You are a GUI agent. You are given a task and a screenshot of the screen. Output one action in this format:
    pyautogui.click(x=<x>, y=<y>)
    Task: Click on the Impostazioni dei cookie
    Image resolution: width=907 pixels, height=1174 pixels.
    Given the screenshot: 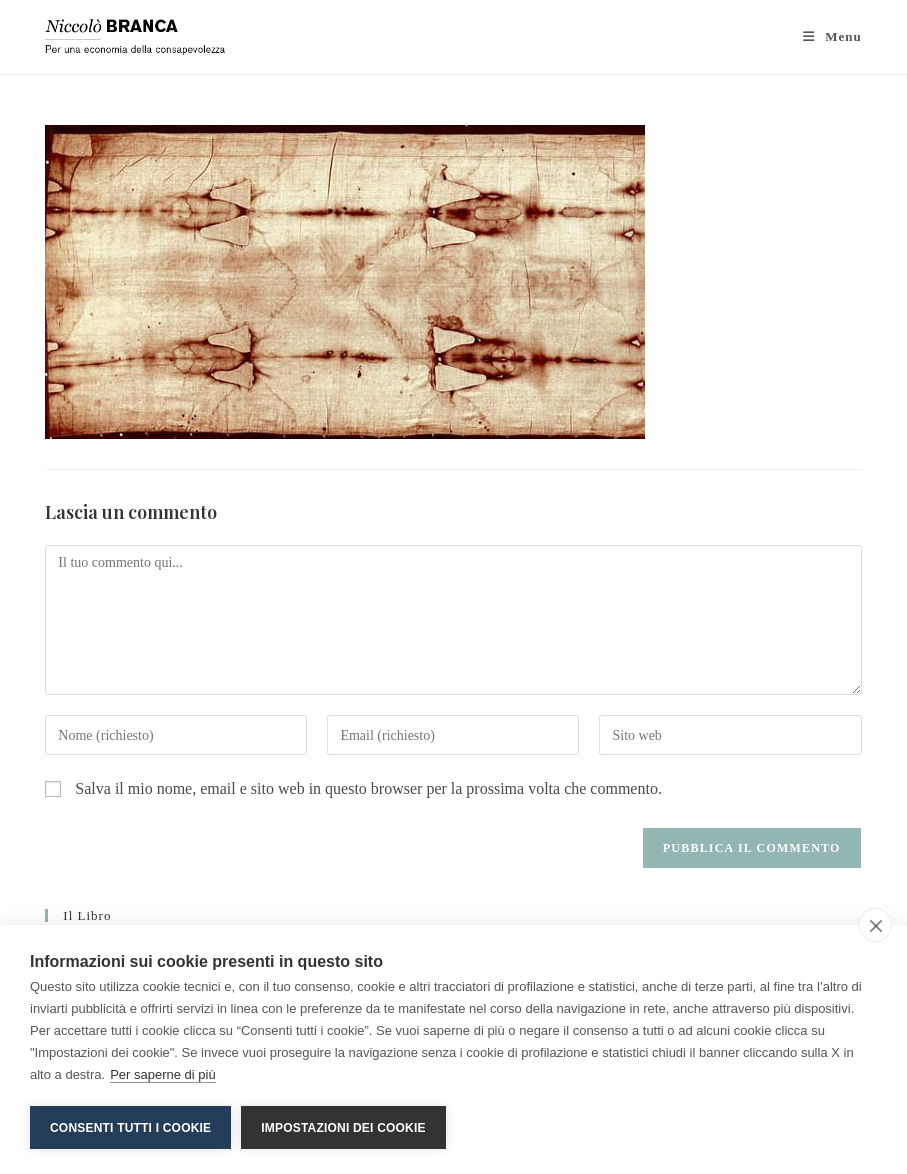 What is the action you would take?
    pyautogui.click(x=343, y=1128)
    